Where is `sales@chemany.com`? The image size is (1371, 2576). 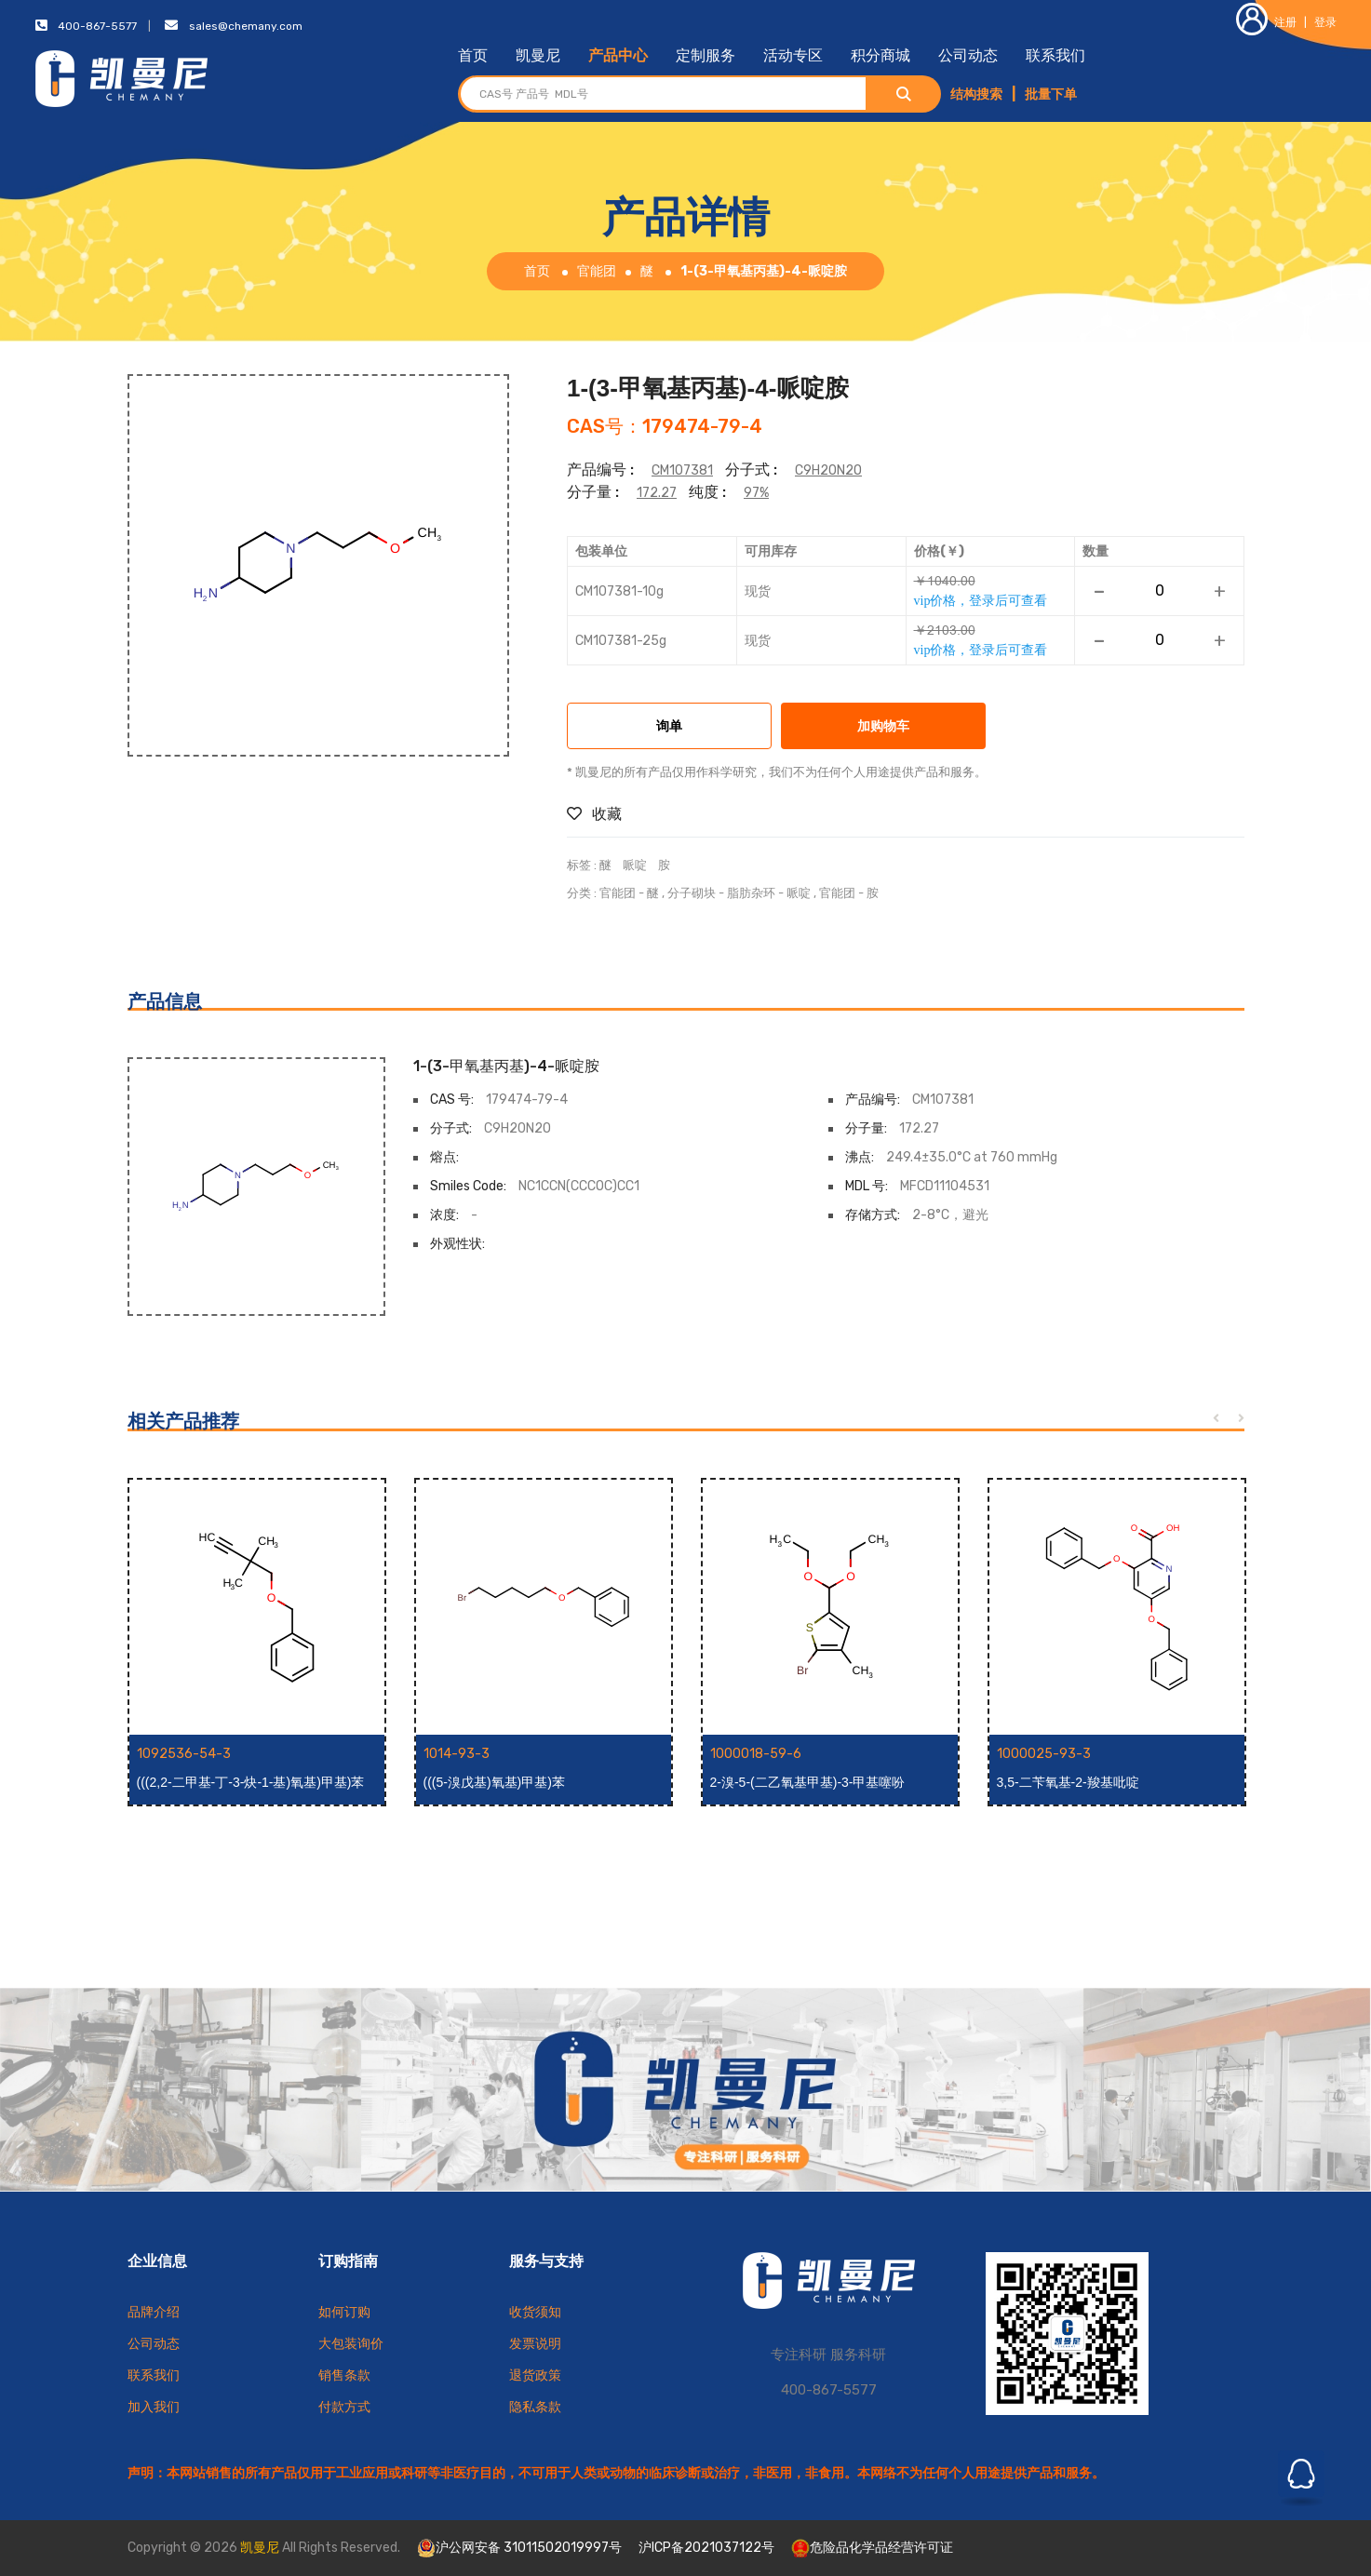 sales@chemany.com is located at coordinates (245, 26).